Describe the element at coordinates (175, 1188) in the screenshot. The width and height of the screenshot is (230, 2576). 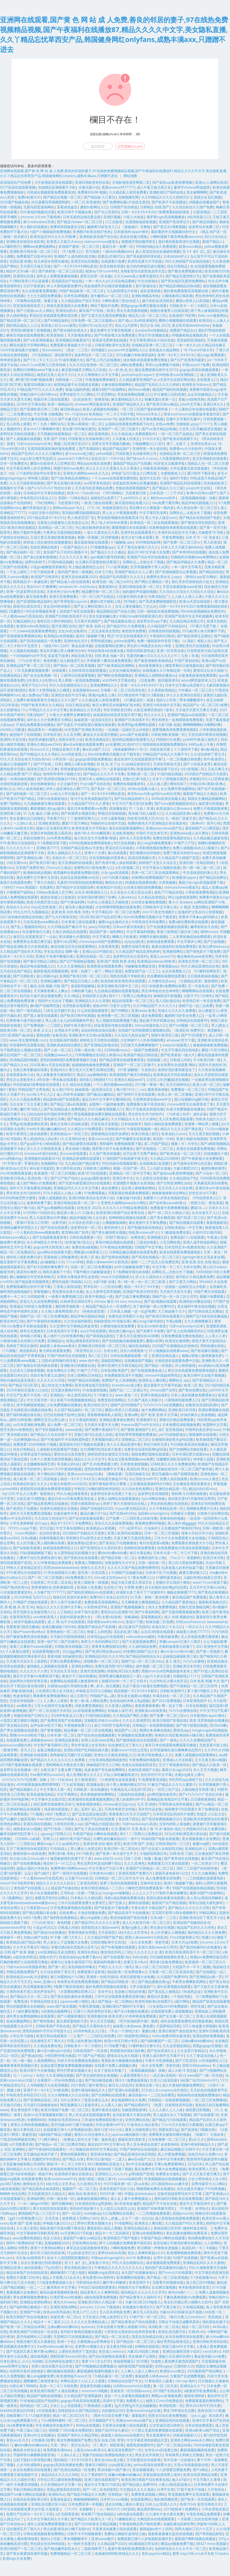
I see `五月天伊人久久综合网` at that location.